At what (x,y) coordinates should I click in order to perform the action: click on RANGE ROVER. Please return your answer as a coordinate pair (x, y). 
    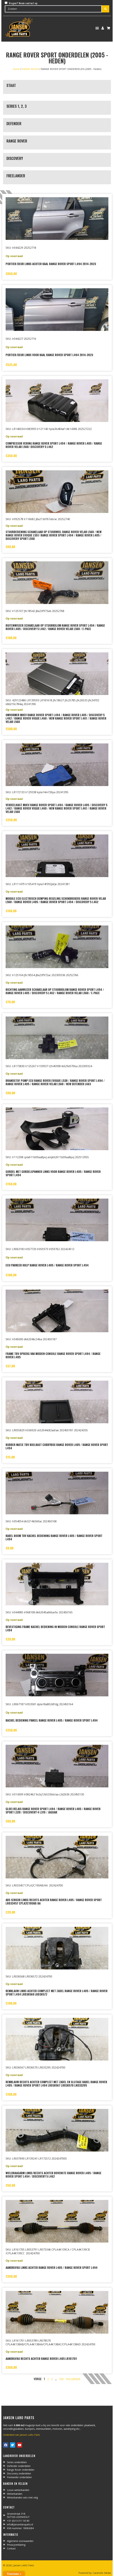
    Looking at the image, I should click on (30, 69).